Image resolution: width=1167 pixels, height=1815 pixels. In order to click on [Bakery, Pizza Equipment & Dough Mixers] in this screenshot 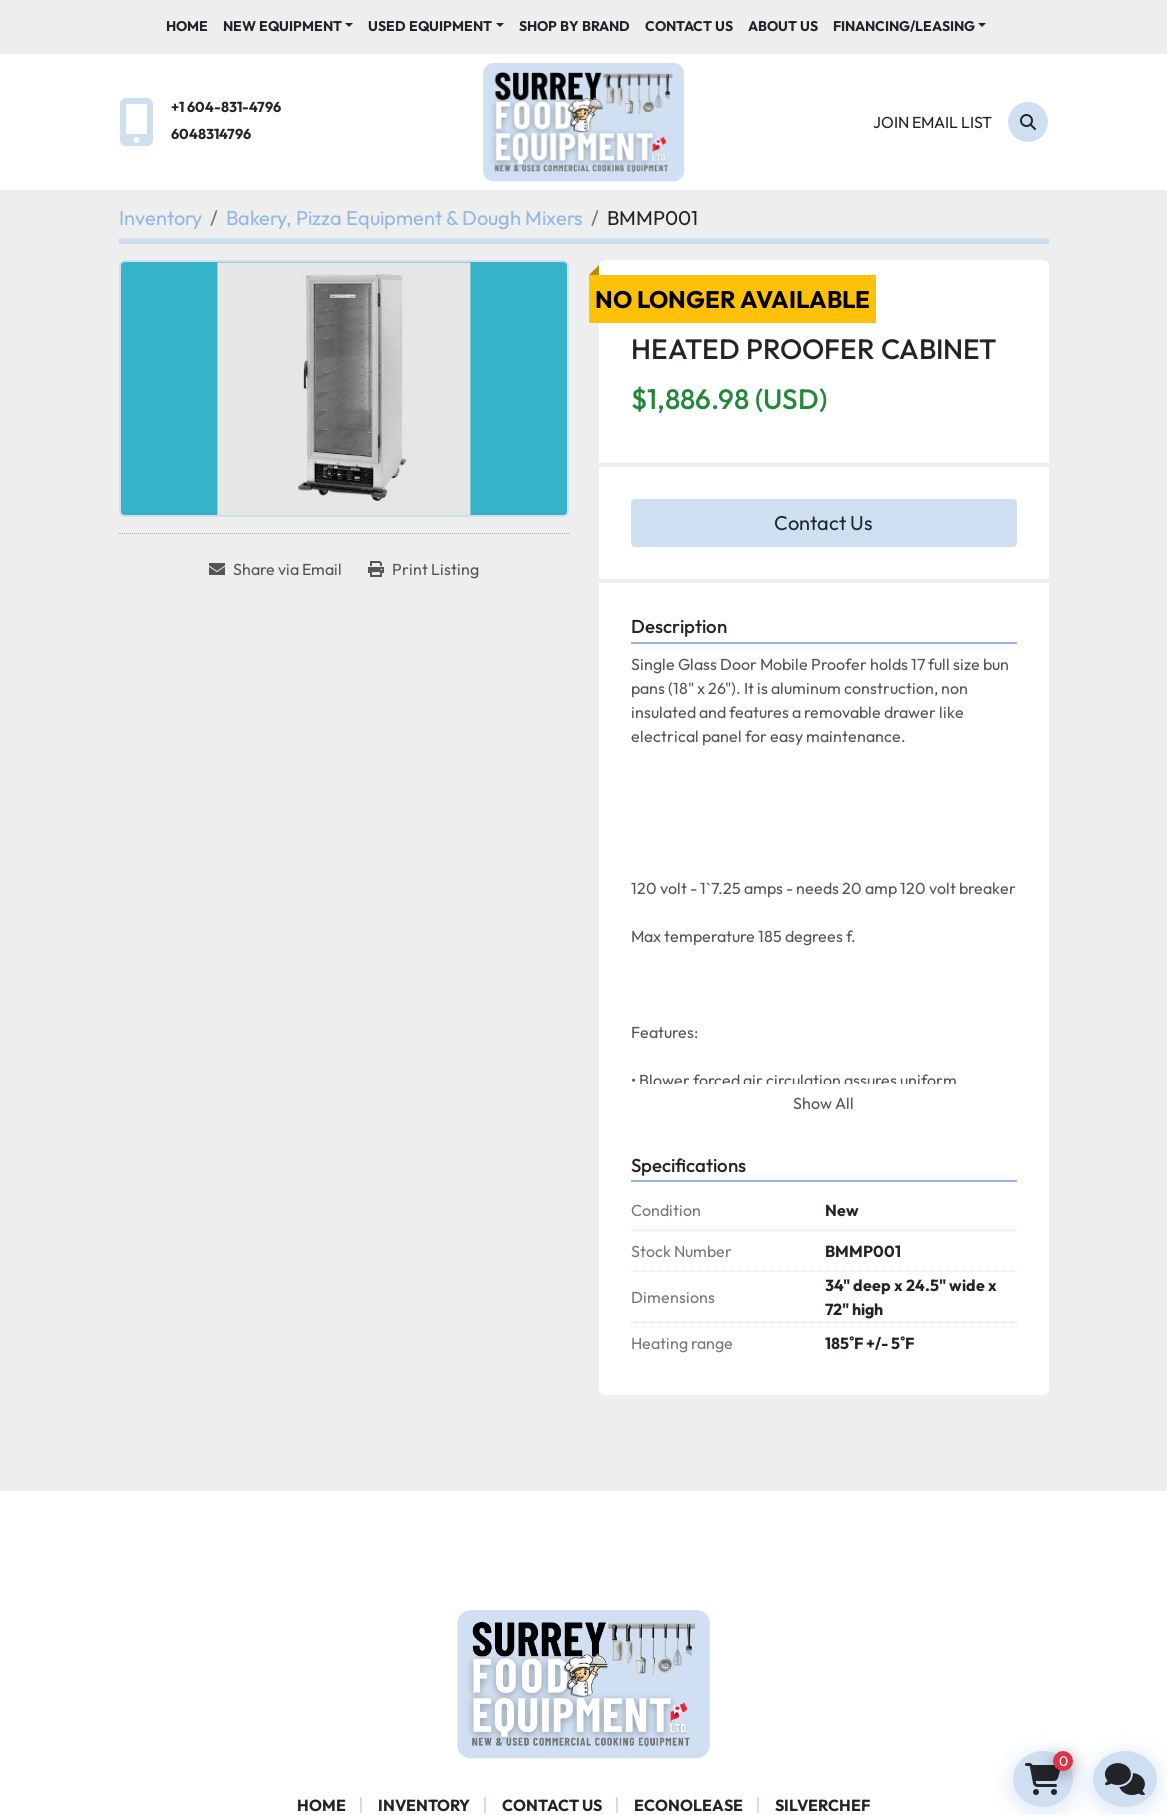, I will do `click(404, 217)`.